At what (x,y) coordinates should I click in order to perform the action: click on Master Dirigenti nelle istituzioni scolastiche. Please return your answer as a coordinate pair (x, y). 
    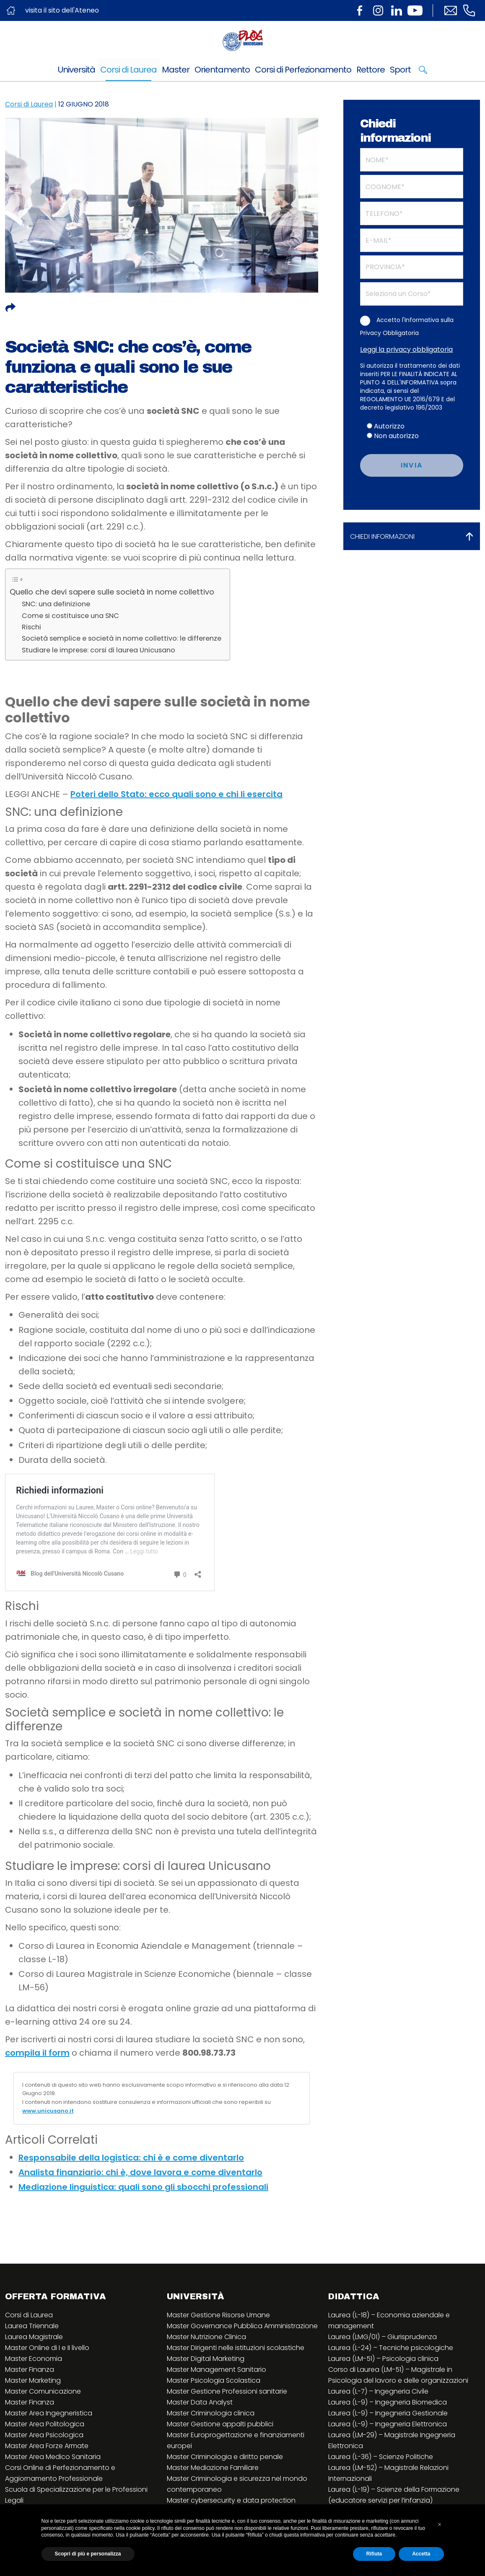
    Looking at the image, I should click on (235, 2348).